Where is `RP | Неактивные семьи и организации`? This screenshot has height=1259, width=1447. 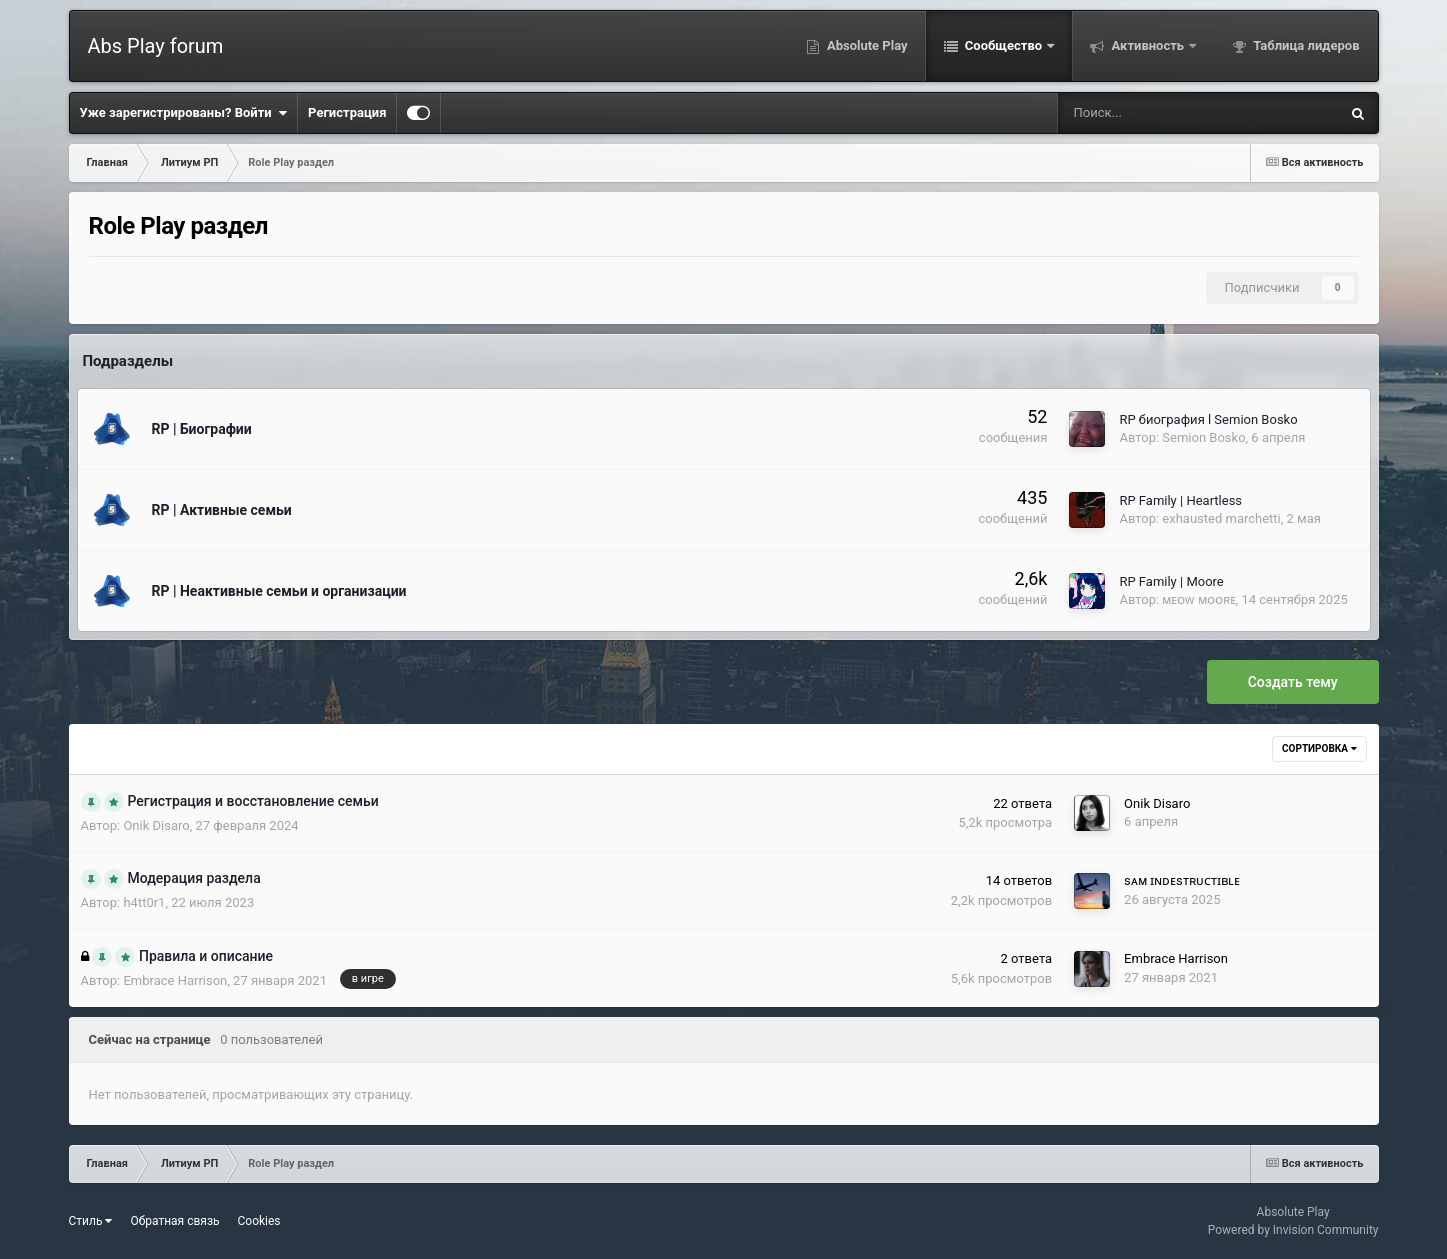
RP | Неактивные семьи и организации is located at coordinates (279, 591).